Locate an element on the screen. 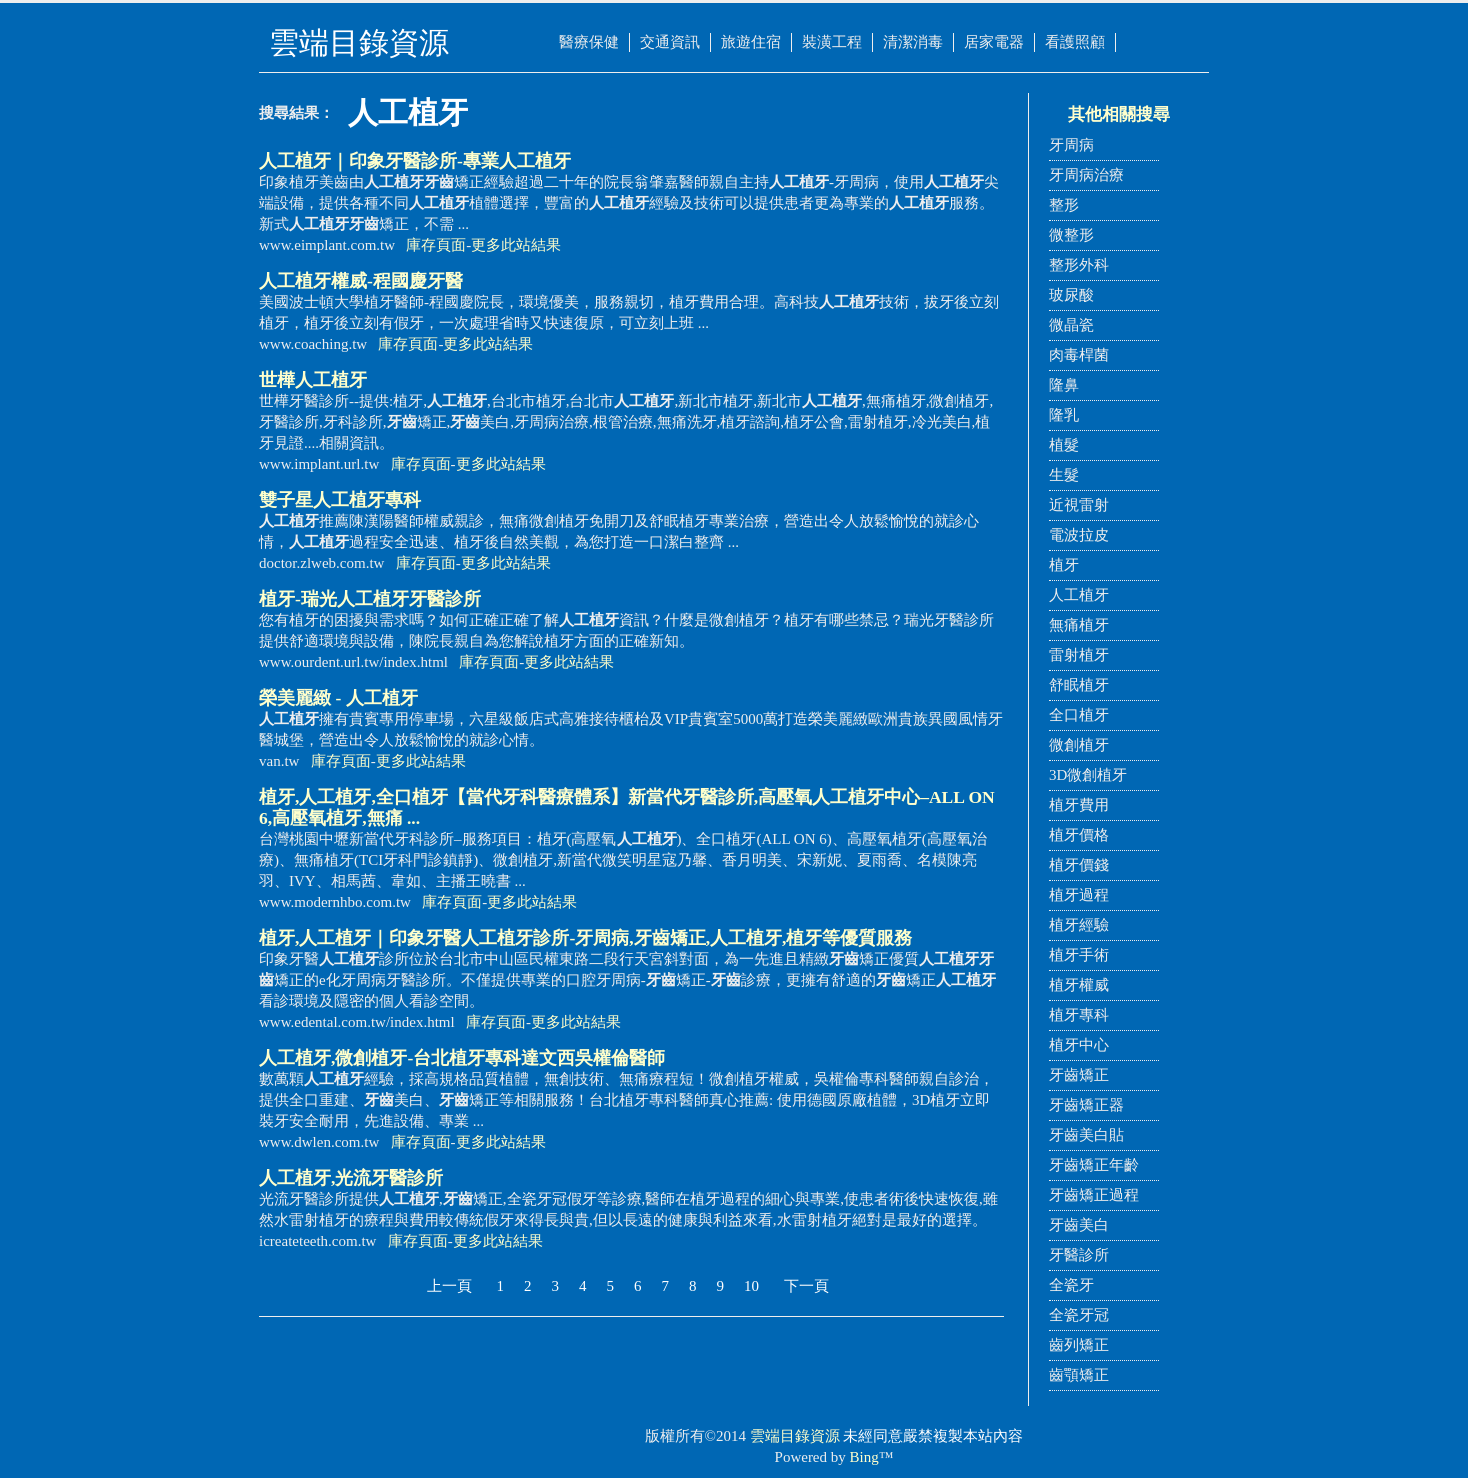 The height and width of the screenshot is (1478, 1468). 植牙權威 is located at coordinates (1079, 985).